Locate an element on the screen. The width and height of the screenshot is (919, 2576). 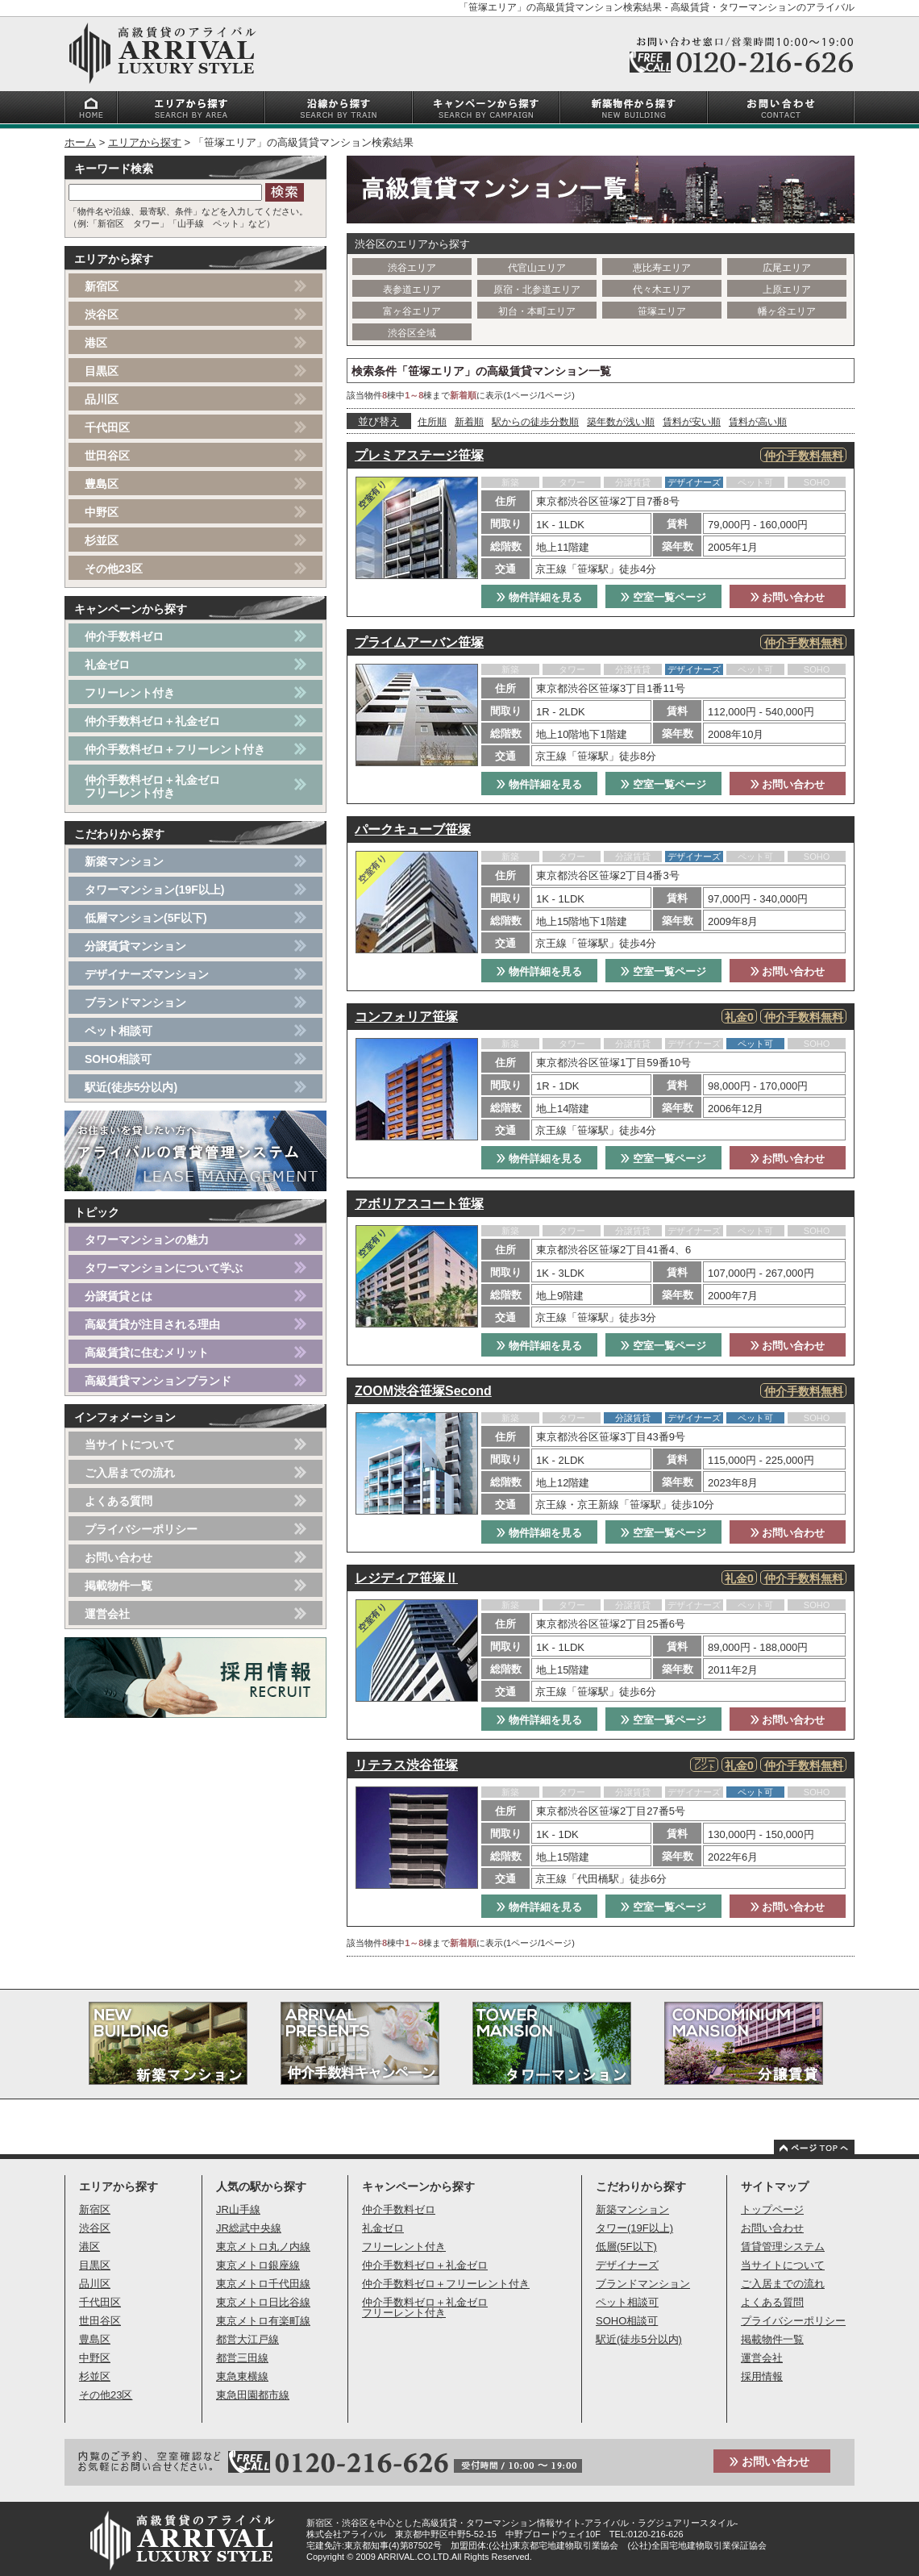
その他23区 is located at coordinates (114, 568).